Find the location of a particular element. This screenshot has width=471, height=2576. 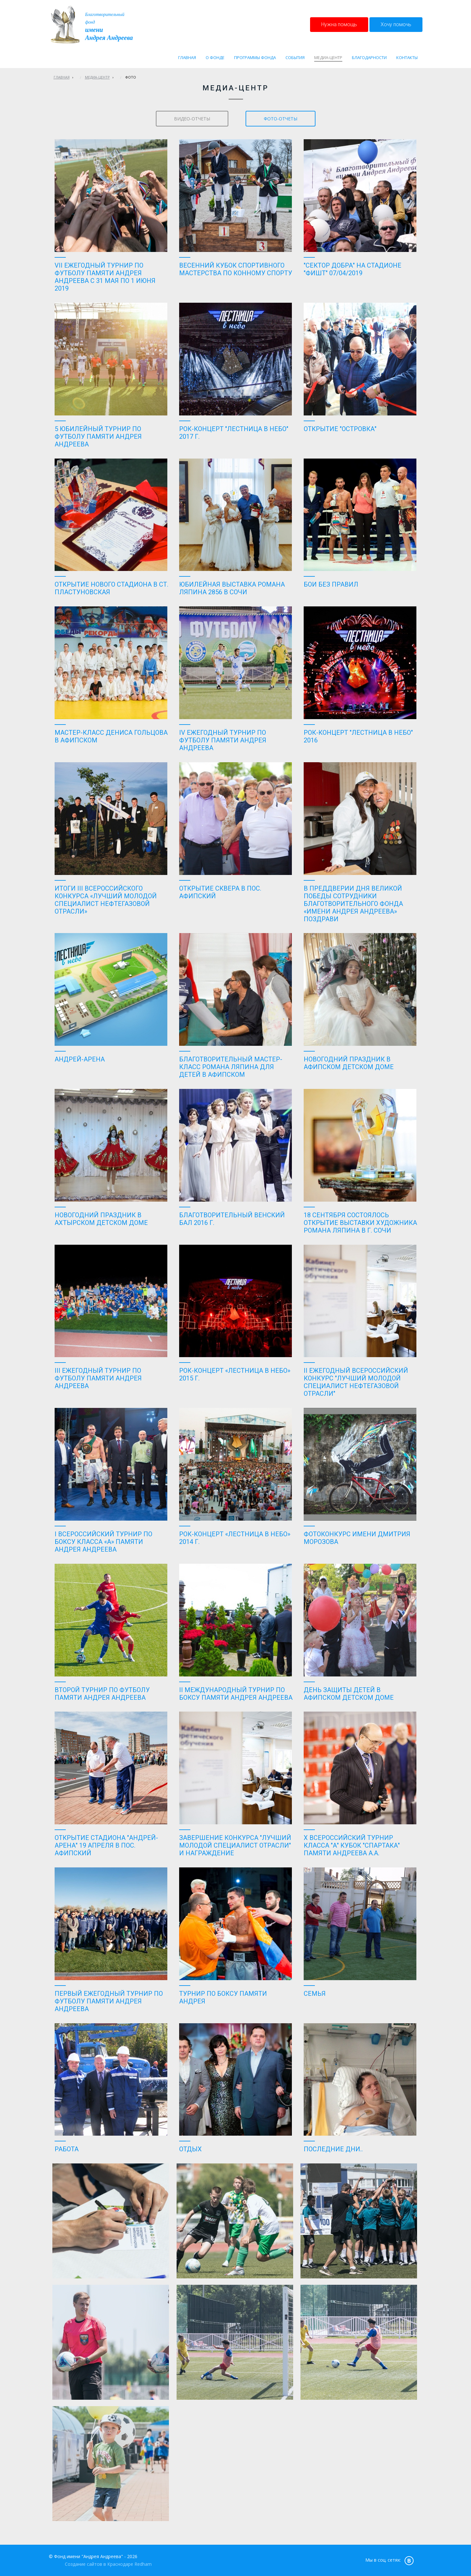

Первый ежегодный турнир по футболу памяти Андрея Андреева is located at coordinates (109, 2001).